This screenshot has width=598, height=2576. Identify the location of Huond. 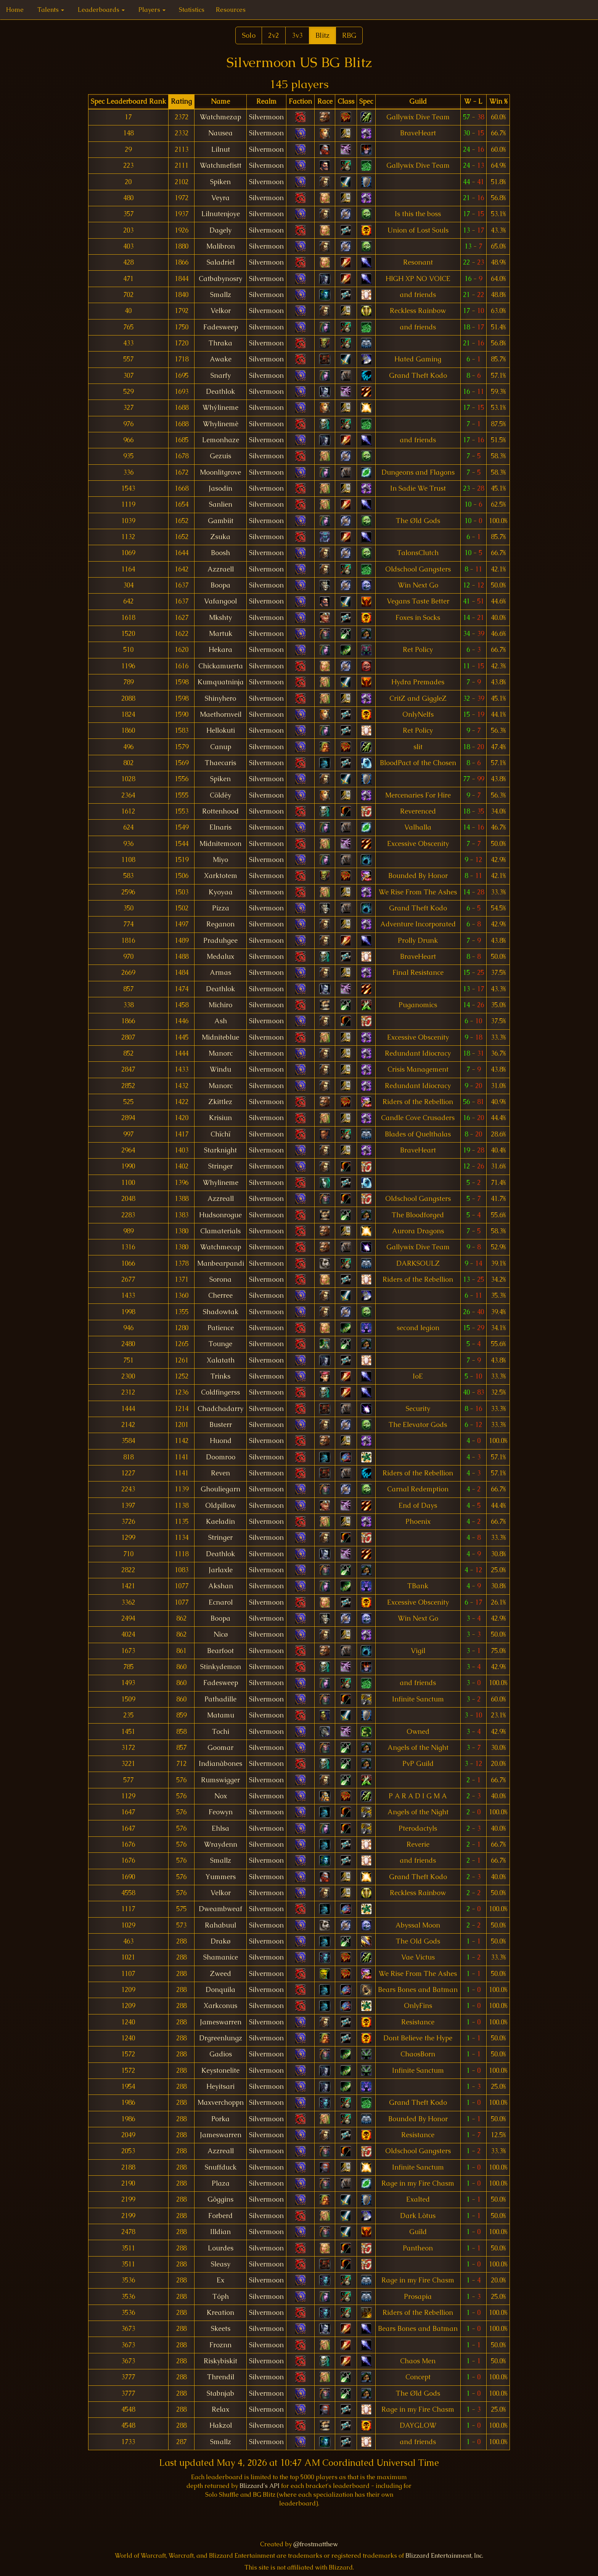
(220, 1440).